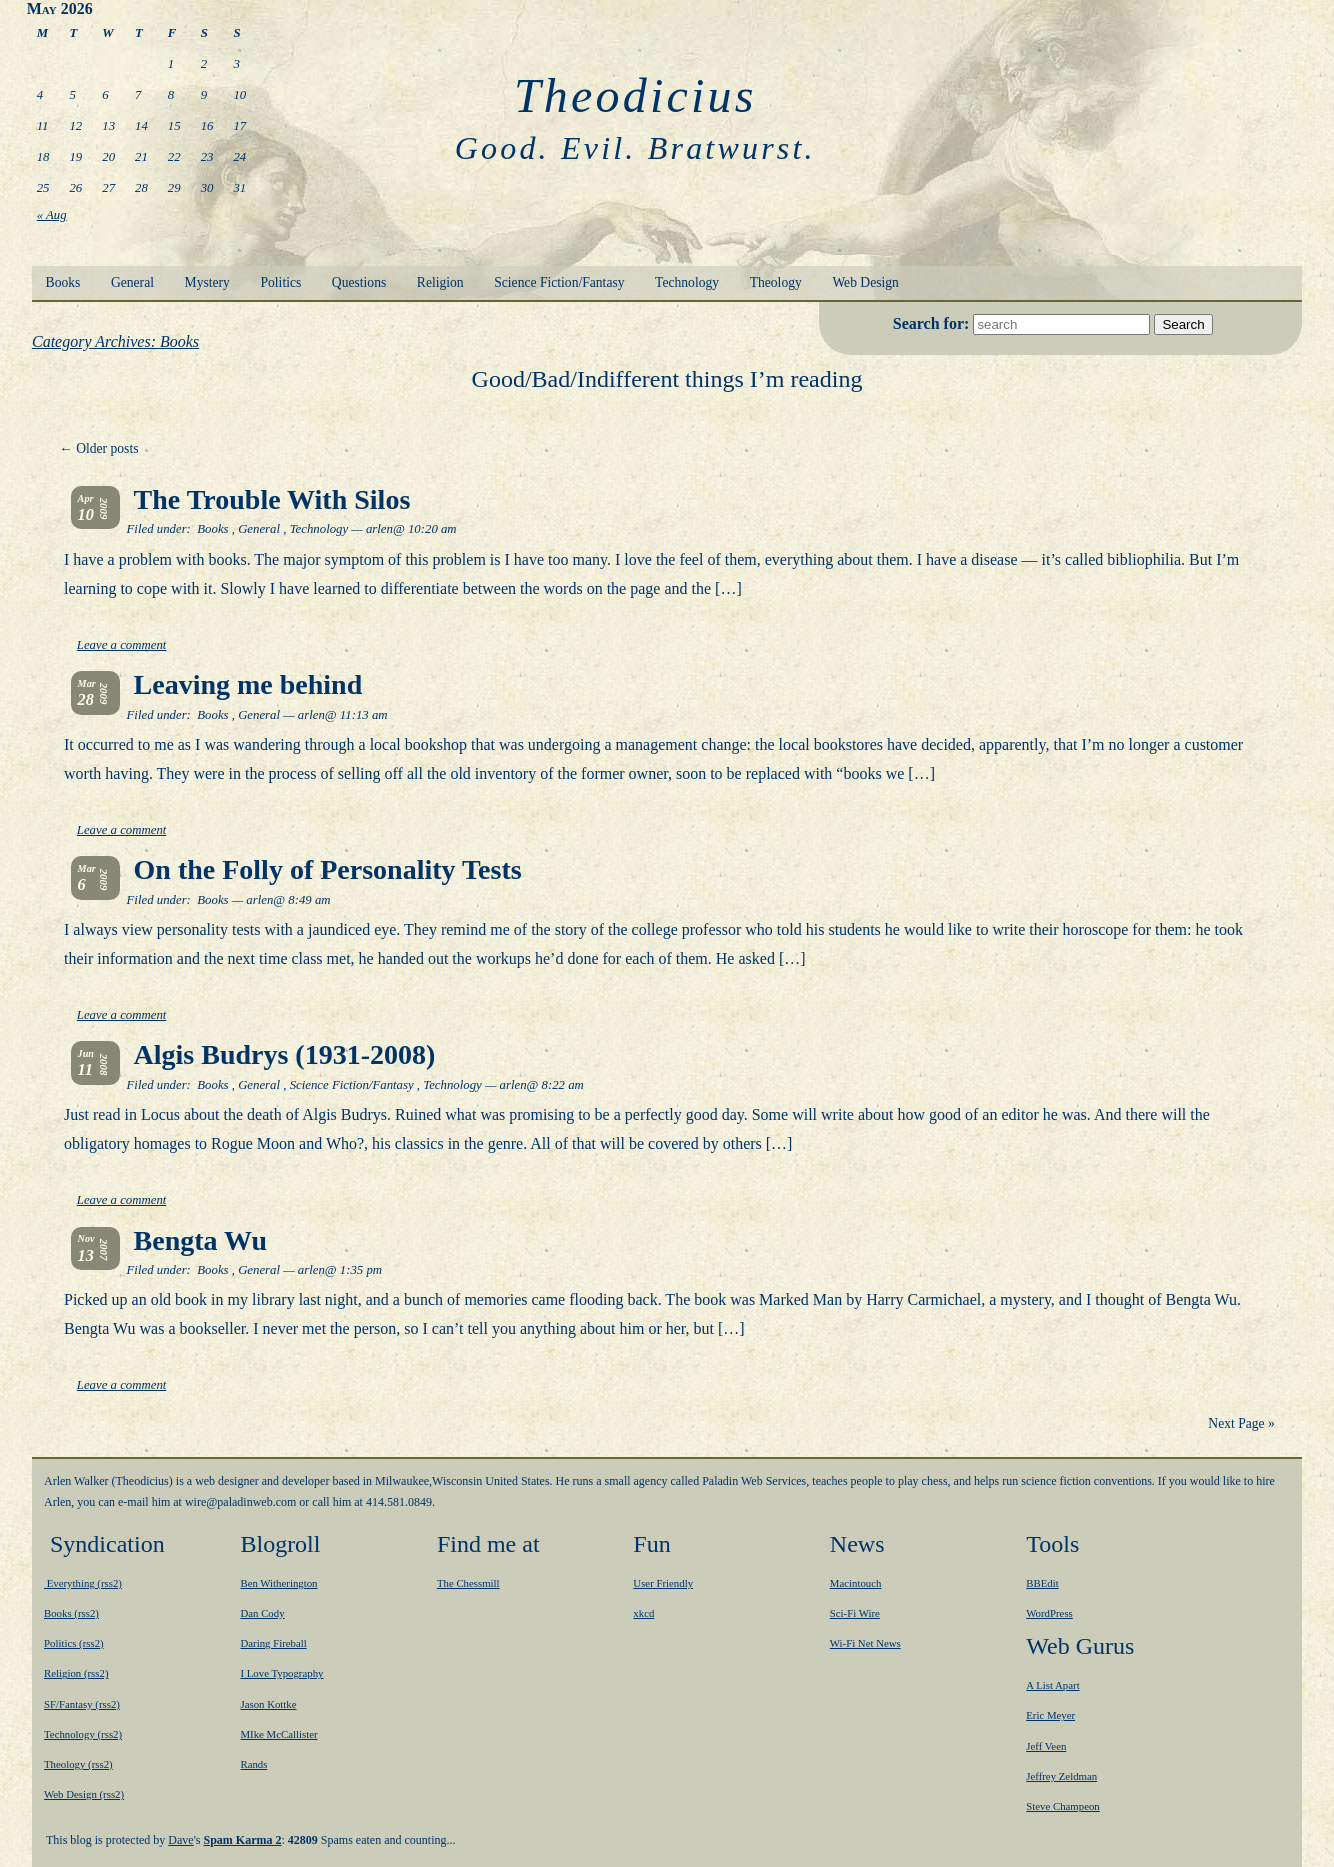 This screenshot has height=1867, width=1334. I want to click on Jeff Veen, so click(1046, 1746).